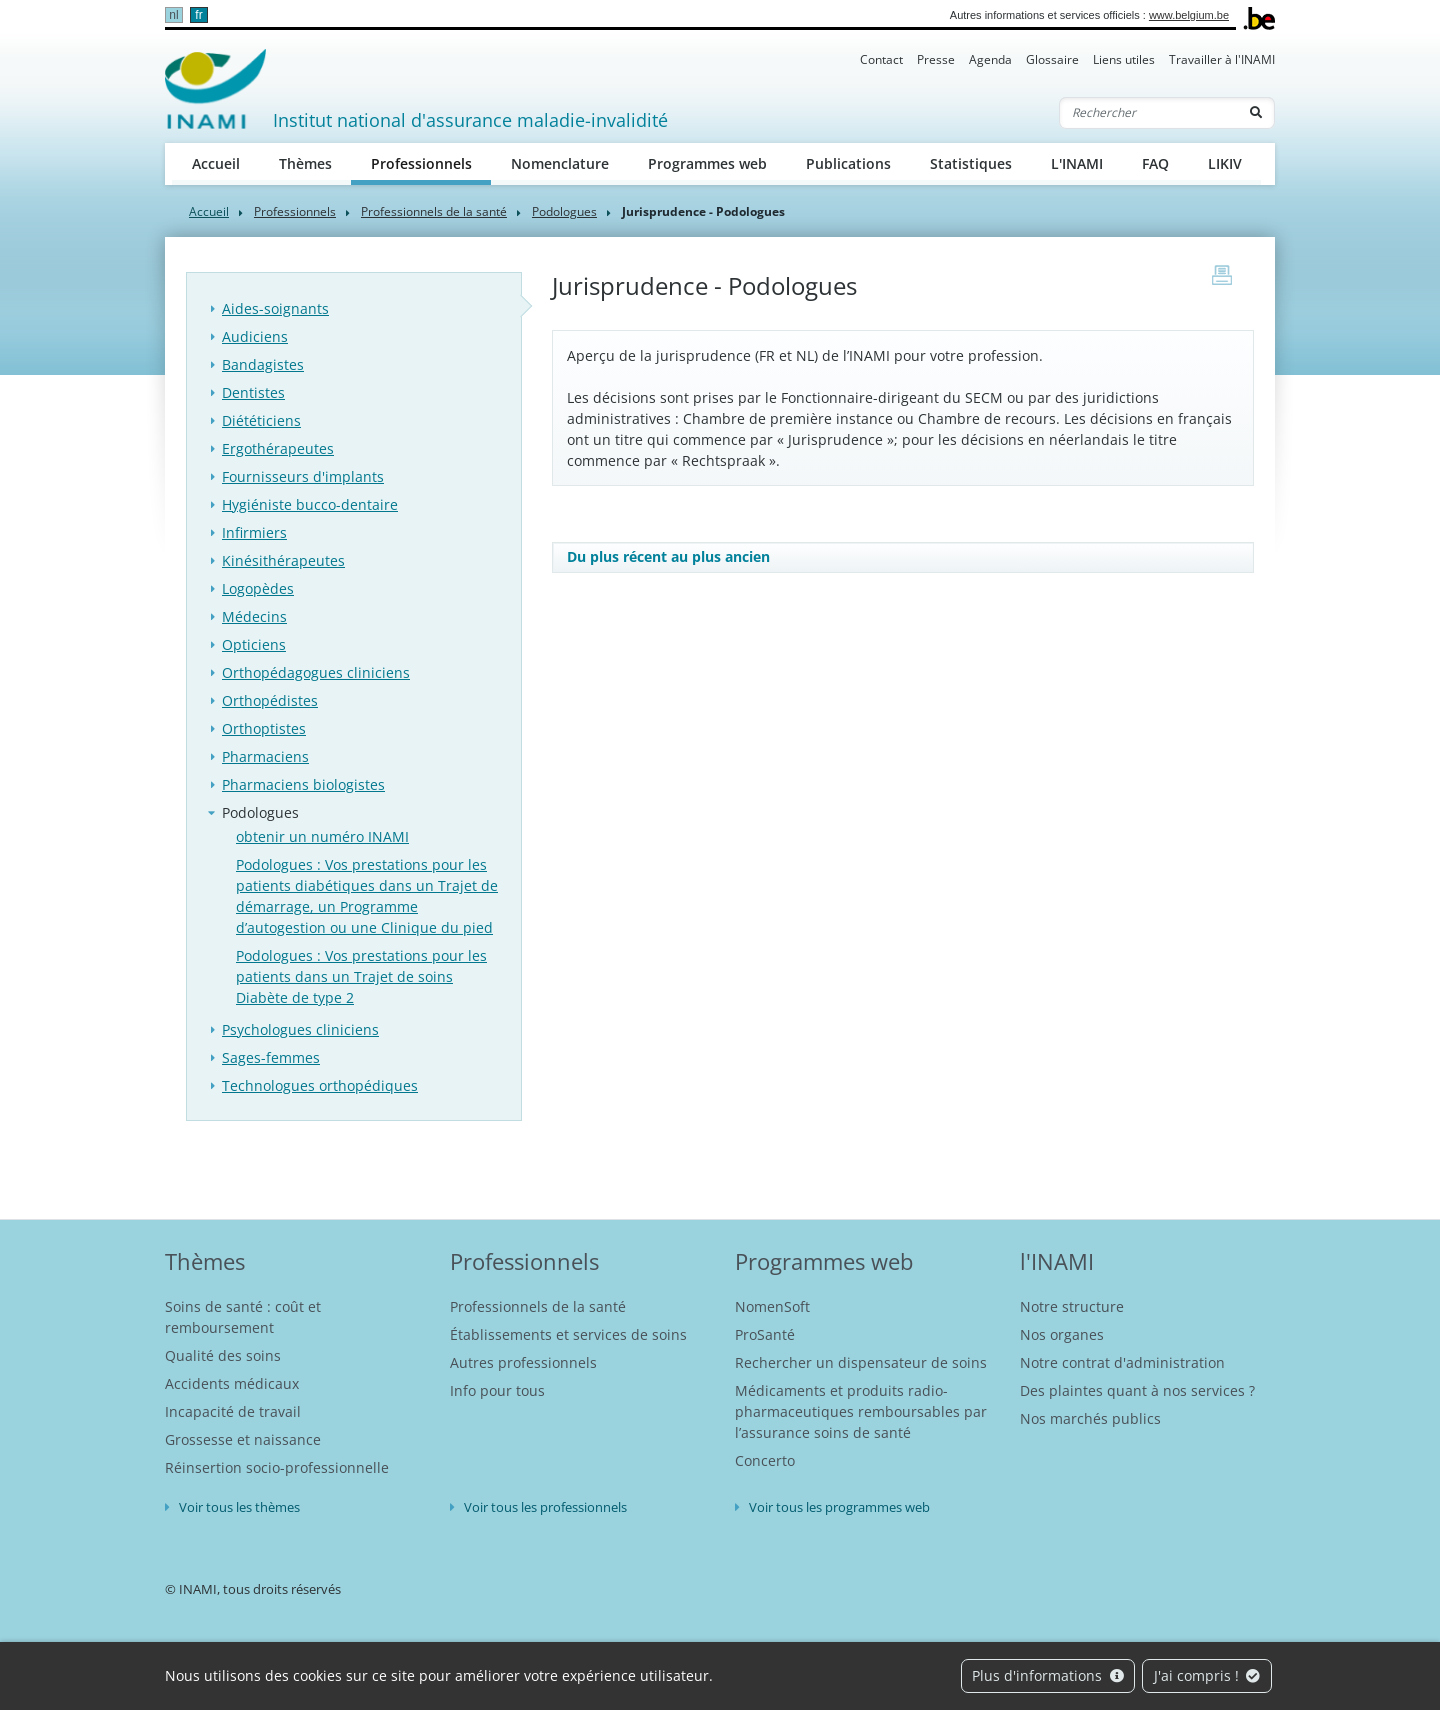 Image resolution: width=1440 pixels, height=1710 pixels. I want to click on Technologues orthopédiques, so click(320, 1085).